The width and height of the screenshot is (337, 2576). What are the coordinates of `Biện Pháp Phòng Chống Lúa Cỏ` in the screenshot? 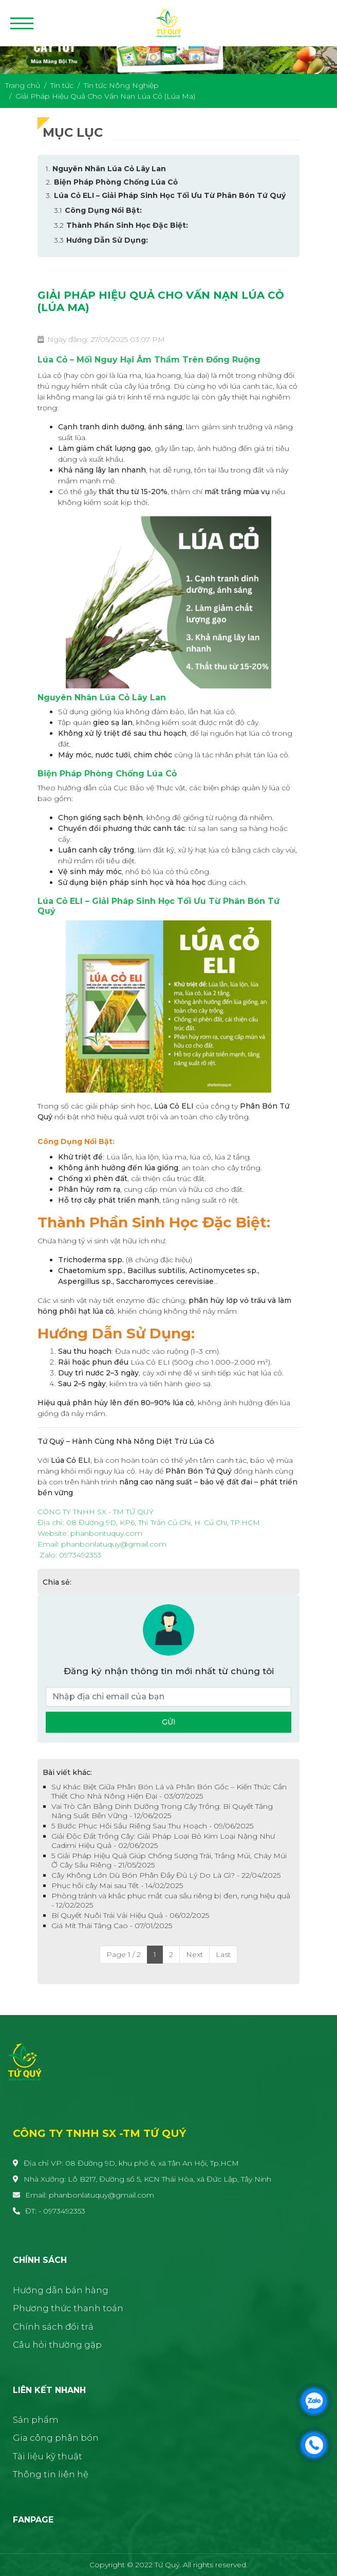 It's located at (116, 182).